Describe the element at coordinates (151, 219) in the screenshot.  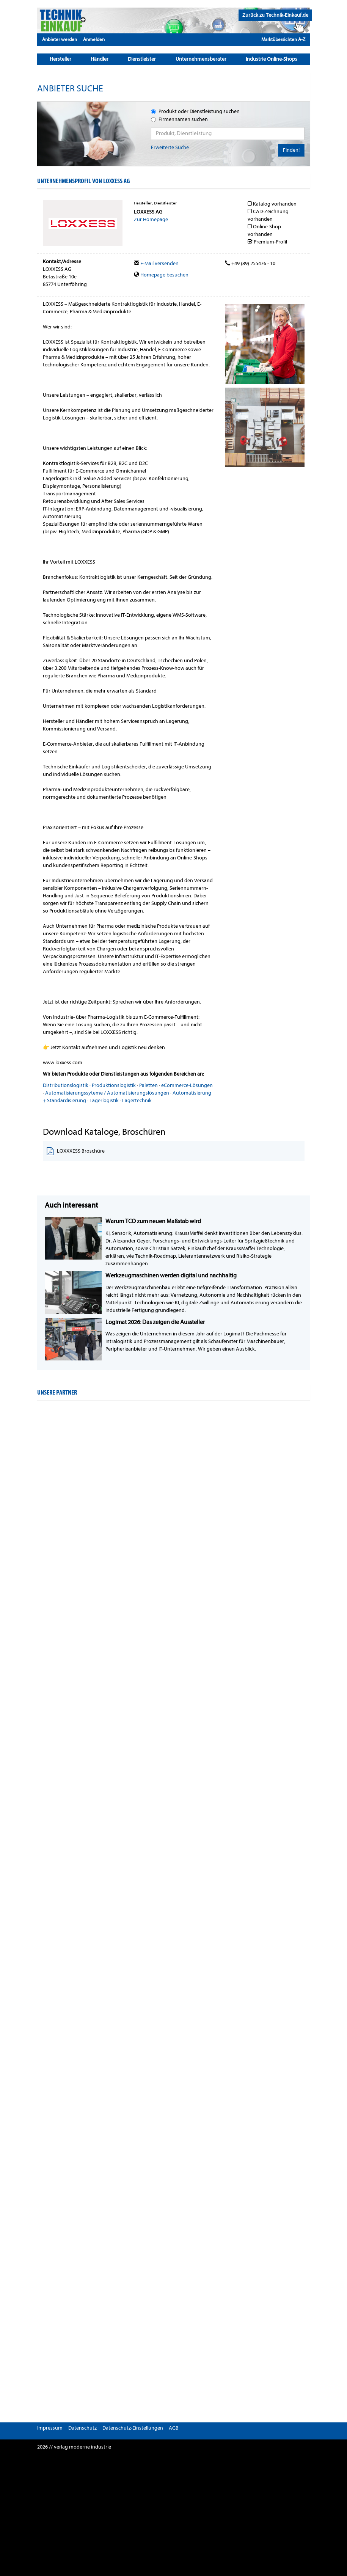
I see `Zur Homepage` at that location.